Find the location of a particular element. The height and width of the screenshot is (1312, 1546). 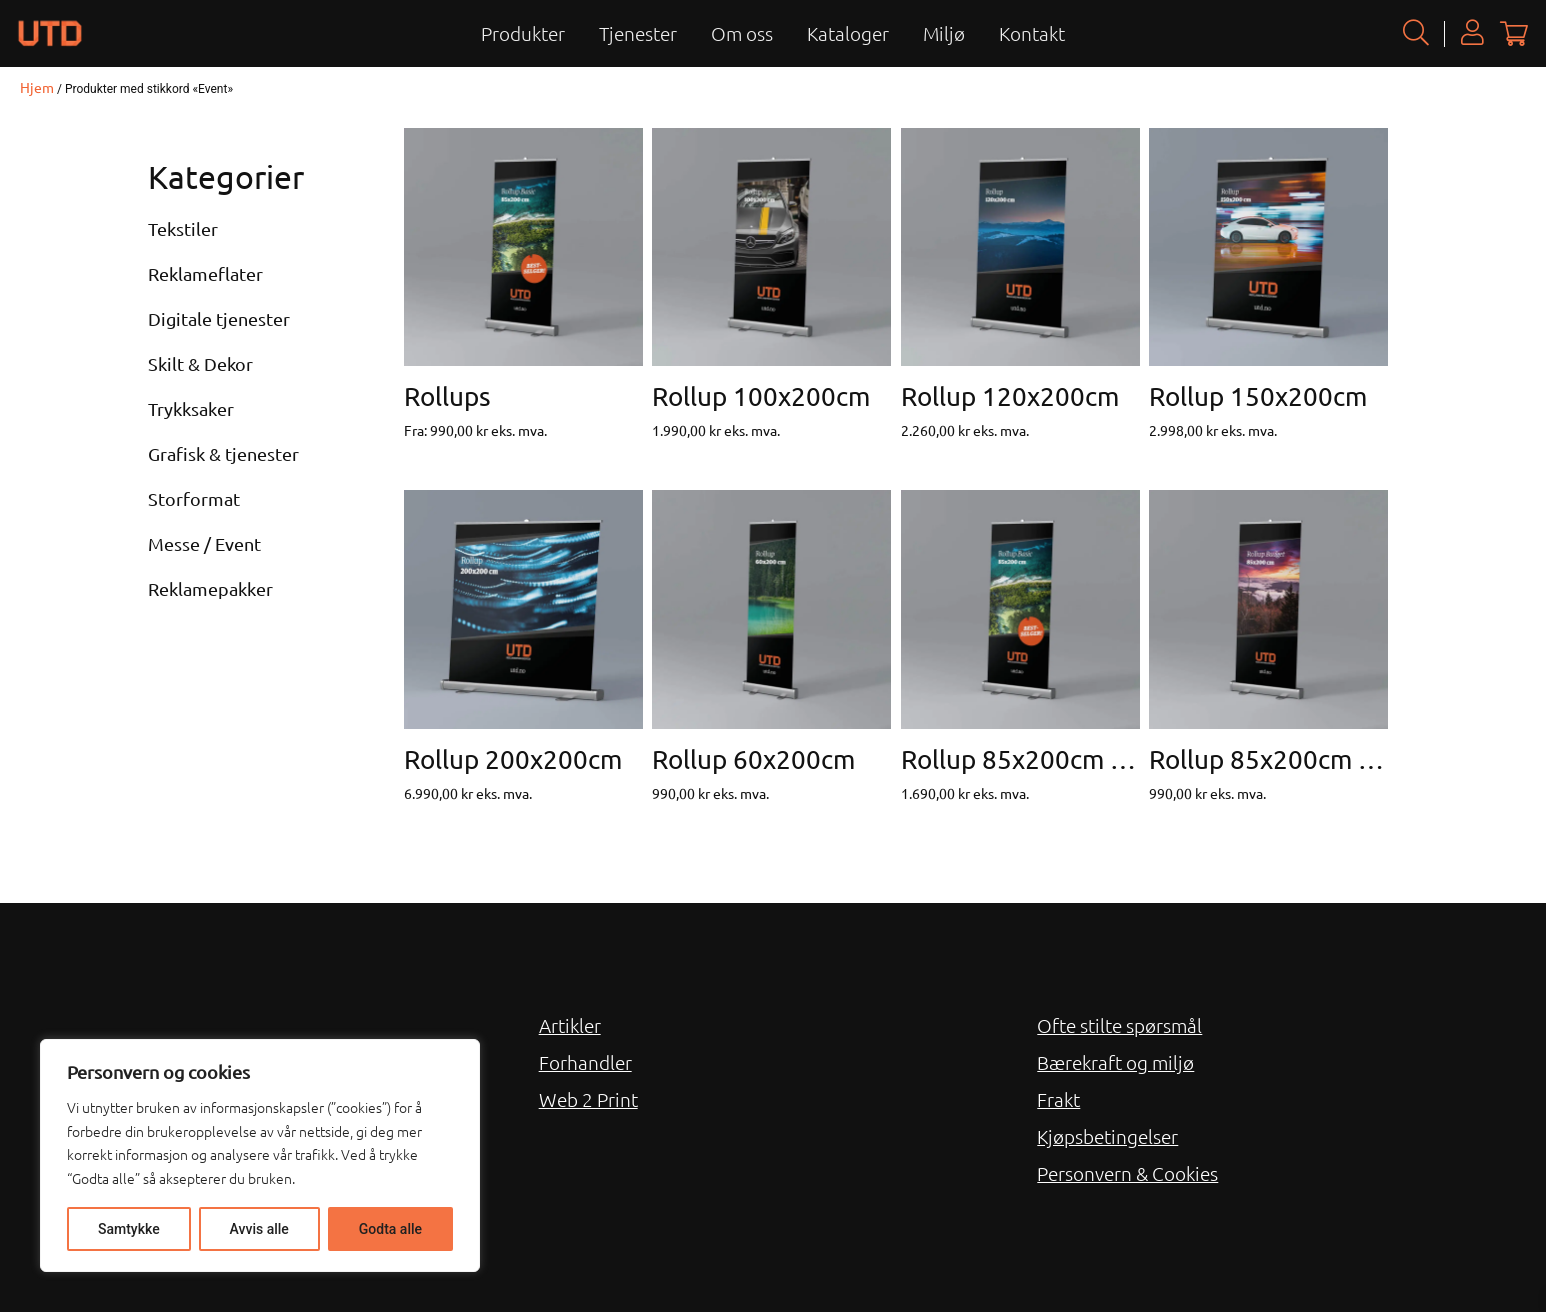

Reklameflater is located at coordinates (205, 273).